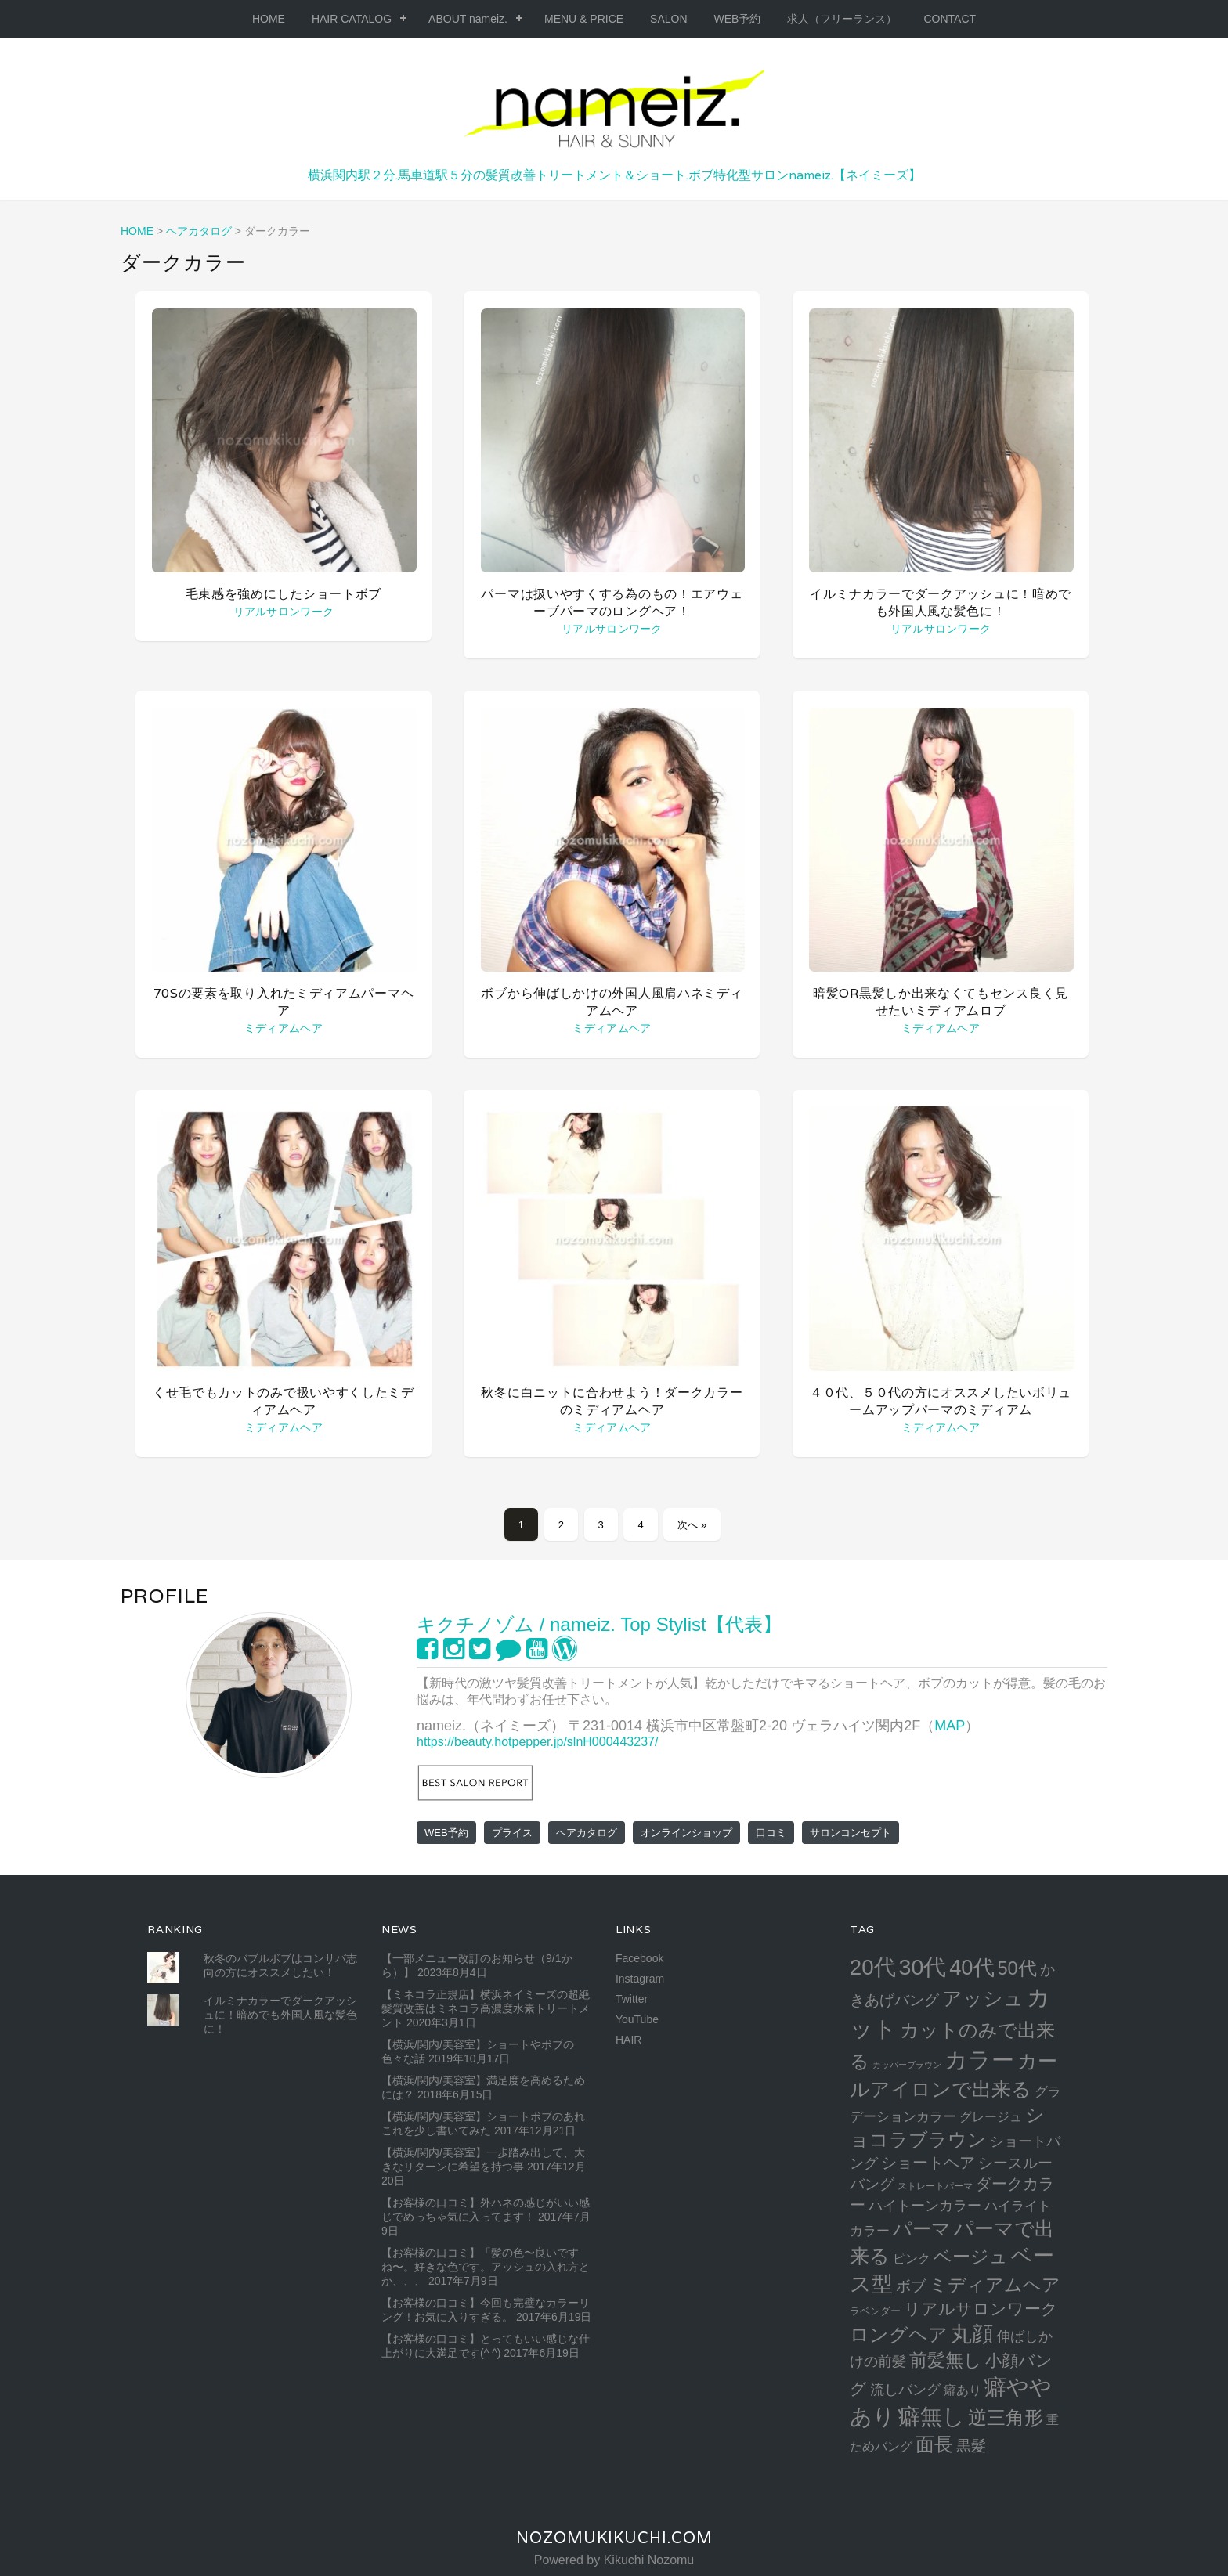 Image resolution: width=1228 pixels, height=2576 pixels. Describe the element at coordinates (935, 2186) in the screenshot. I see `ストレートパーマ` at that location.